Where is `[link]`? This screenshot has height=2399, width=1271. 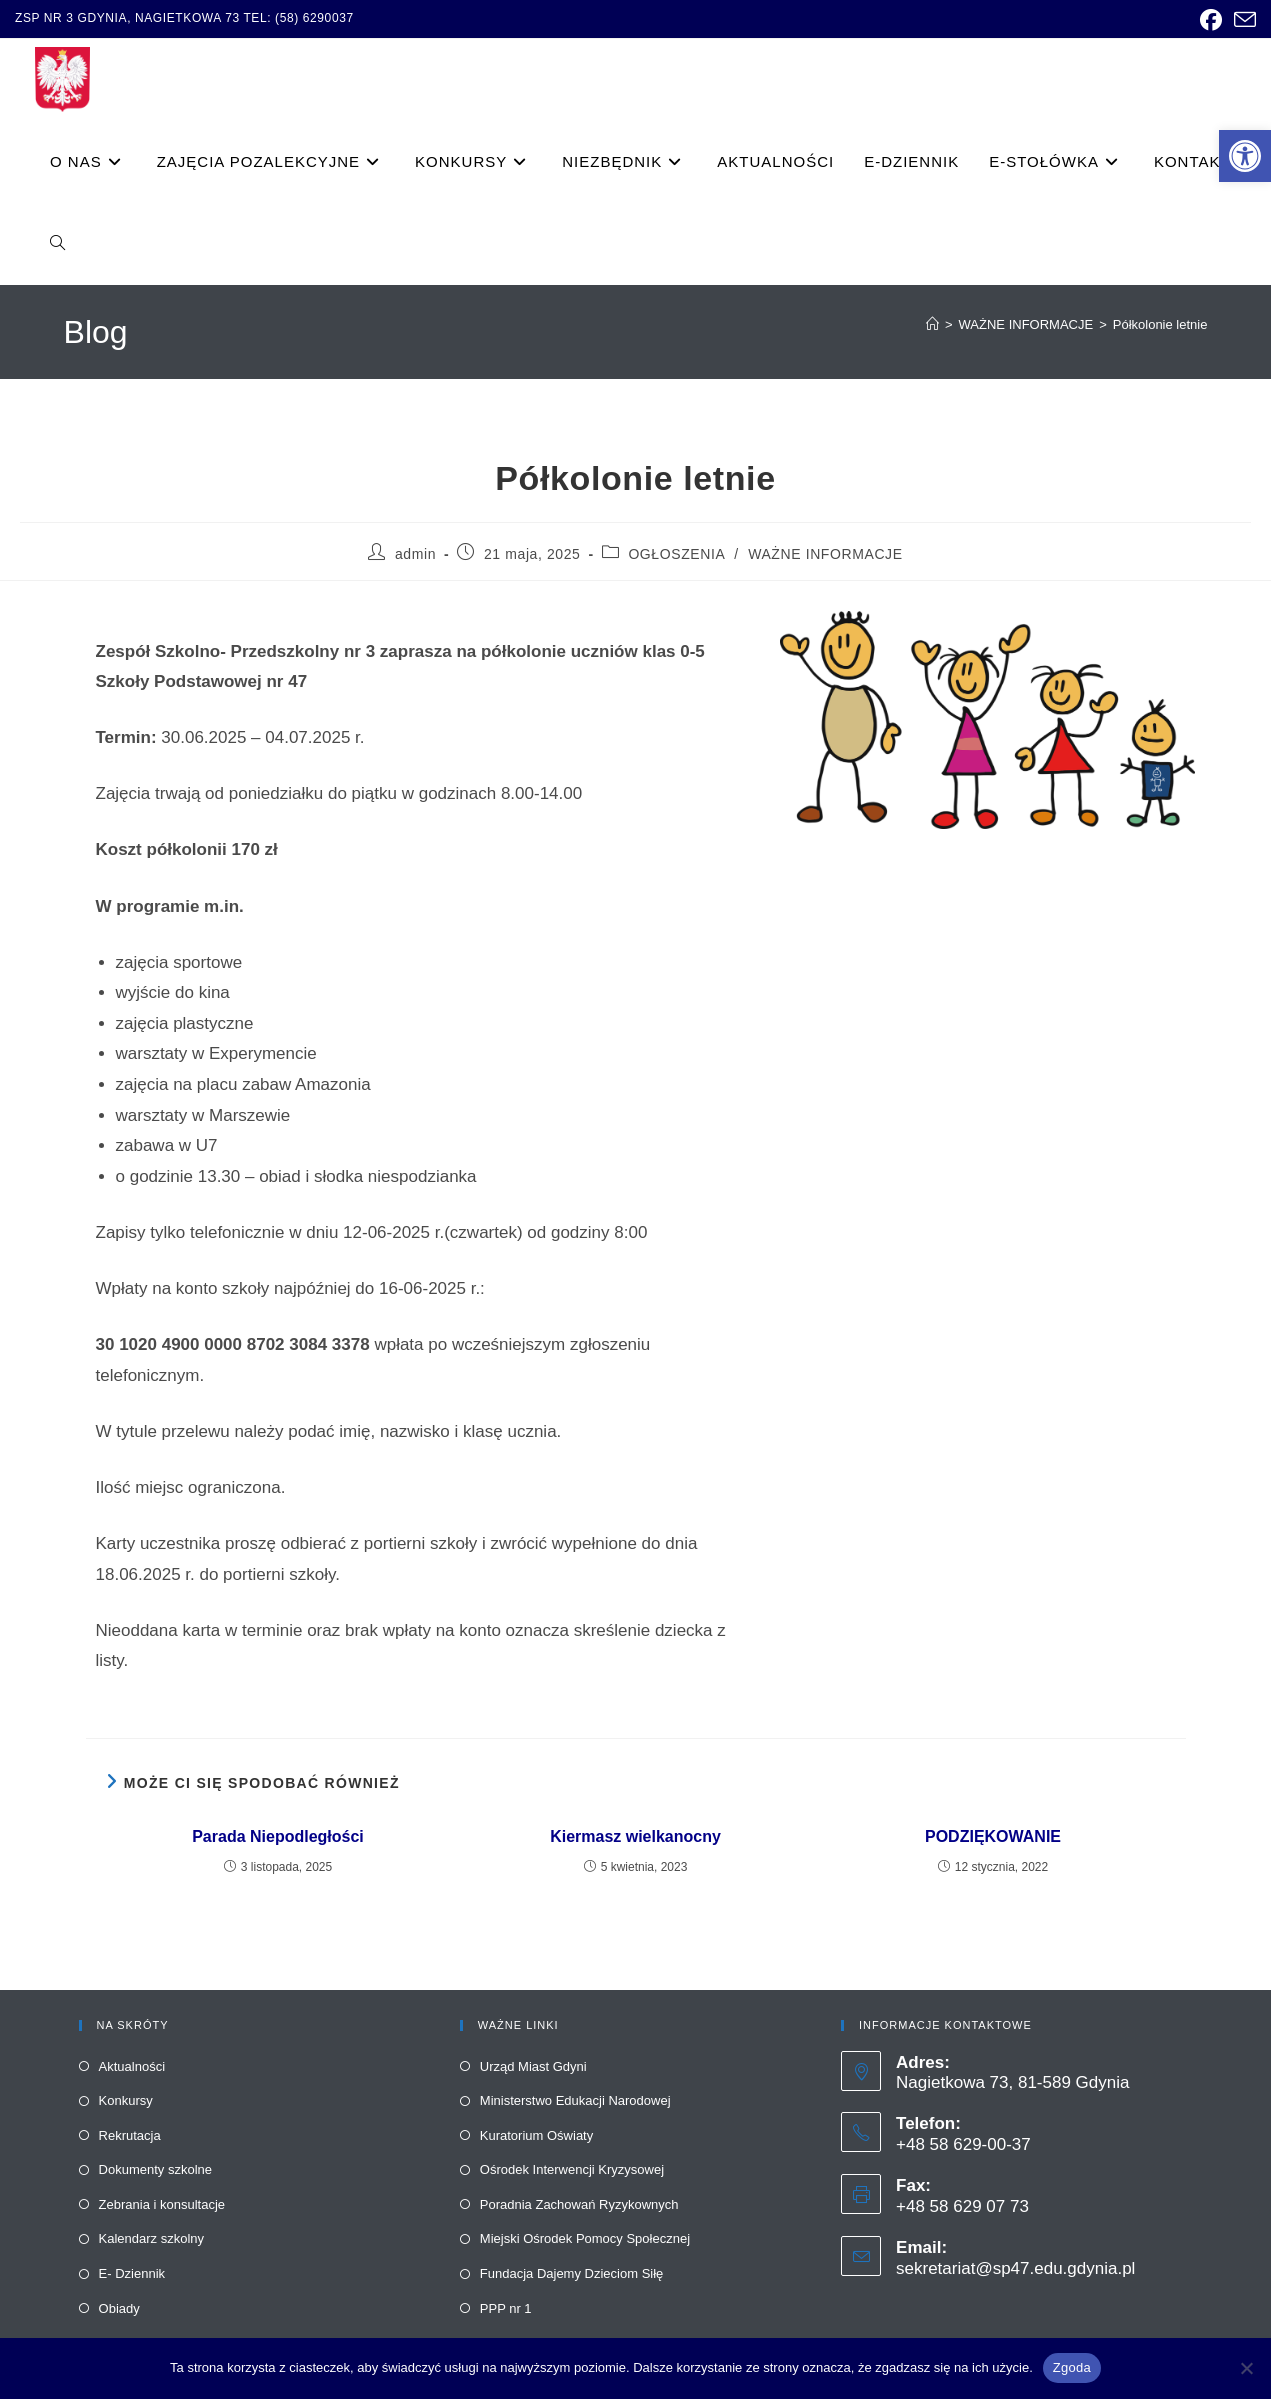 [link] is located at coordinates (1245, 156).